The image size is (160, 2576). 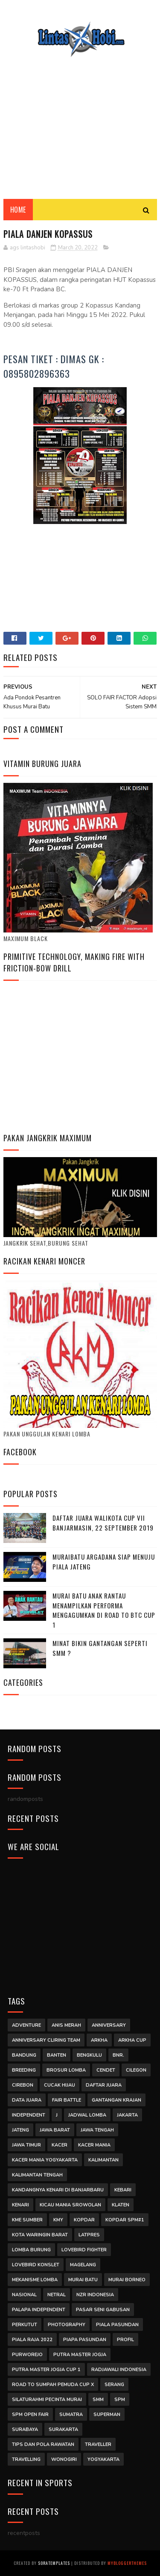 What do you see at coordinates (97, 2130) in the screenshot?
I see `Jawa Tengah` at bounding box center [97, 2130].